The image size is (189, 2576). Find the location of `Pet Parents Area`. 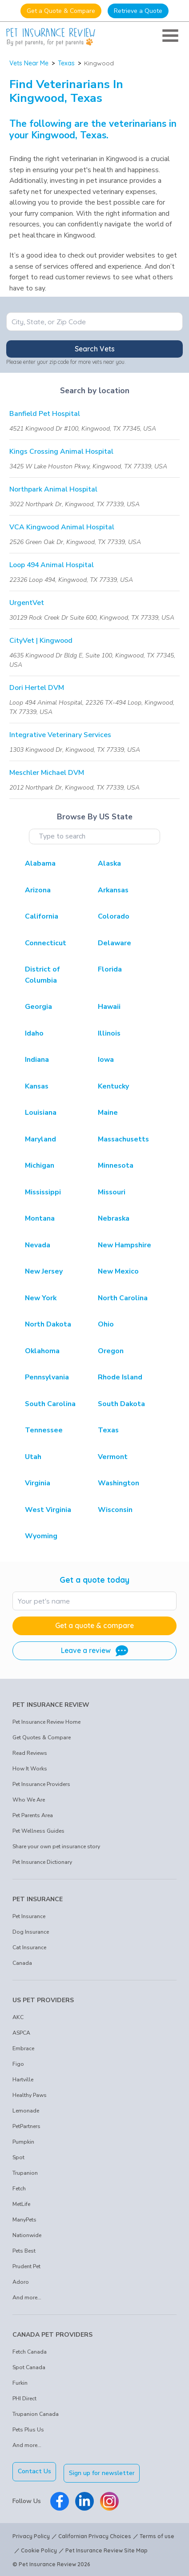

Pet Parents Area is located at coordinates (32, 1815).